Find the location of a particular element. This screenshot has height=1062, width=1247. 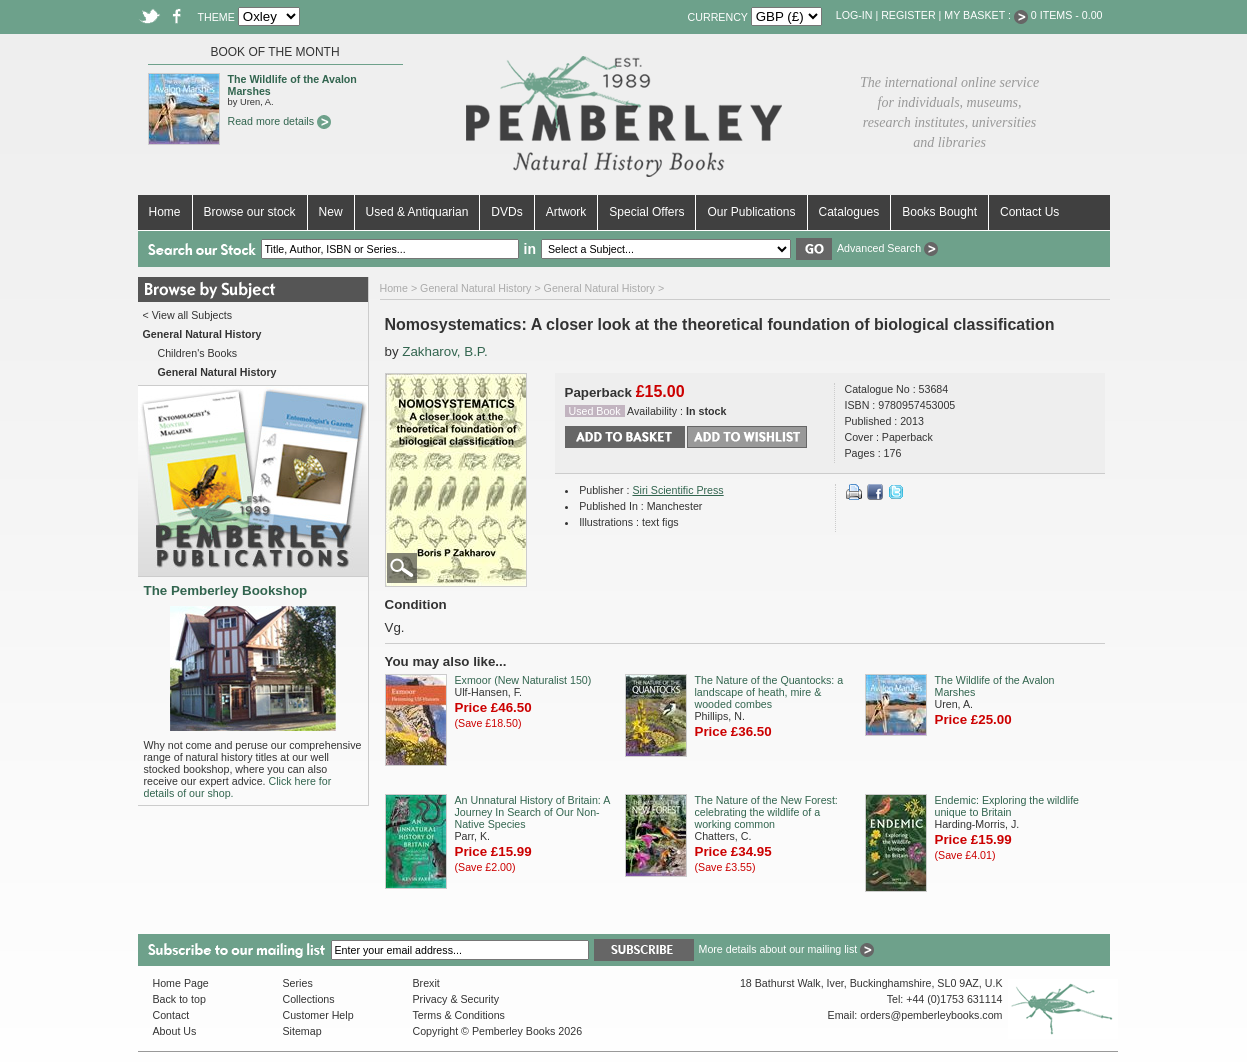

Privacy & Security is located at coordinates (456, 999).